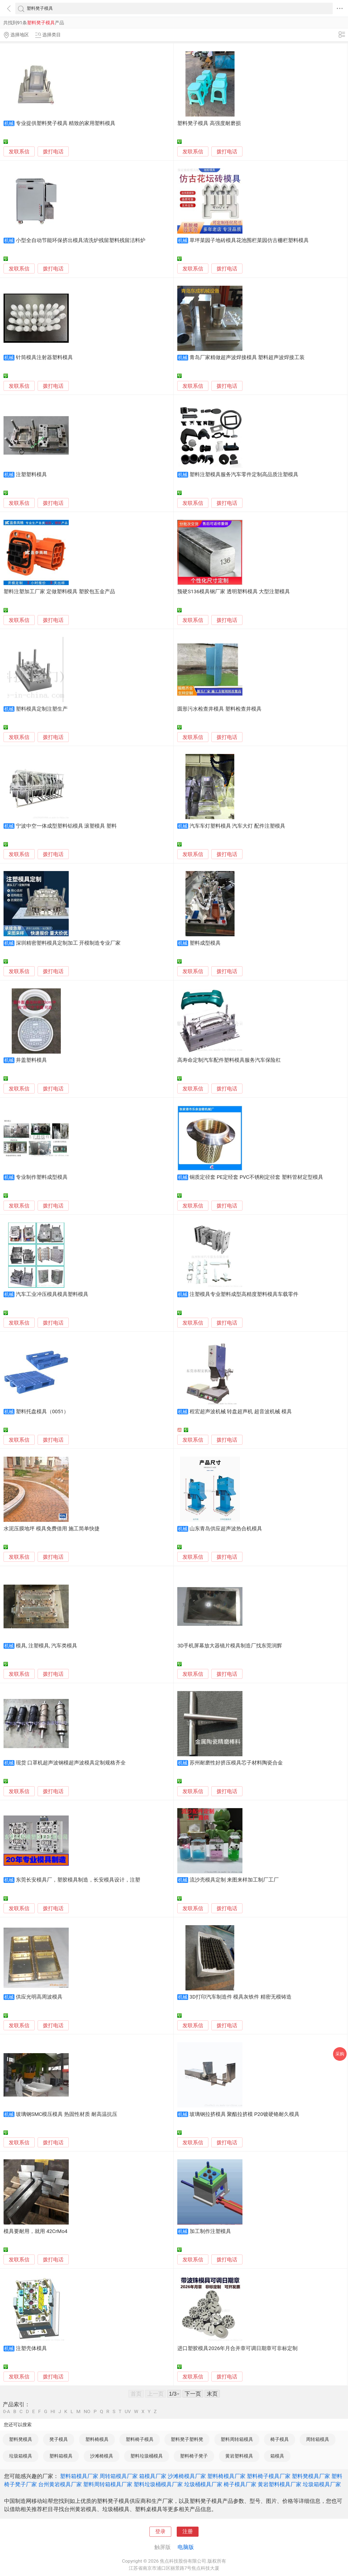 This screenshot has width=348, height=2576. What do you see at coordinates (42, 1412) in the screenshot?
I see `塑料托盘模具（0051）` at bounding box center [42, 1412].